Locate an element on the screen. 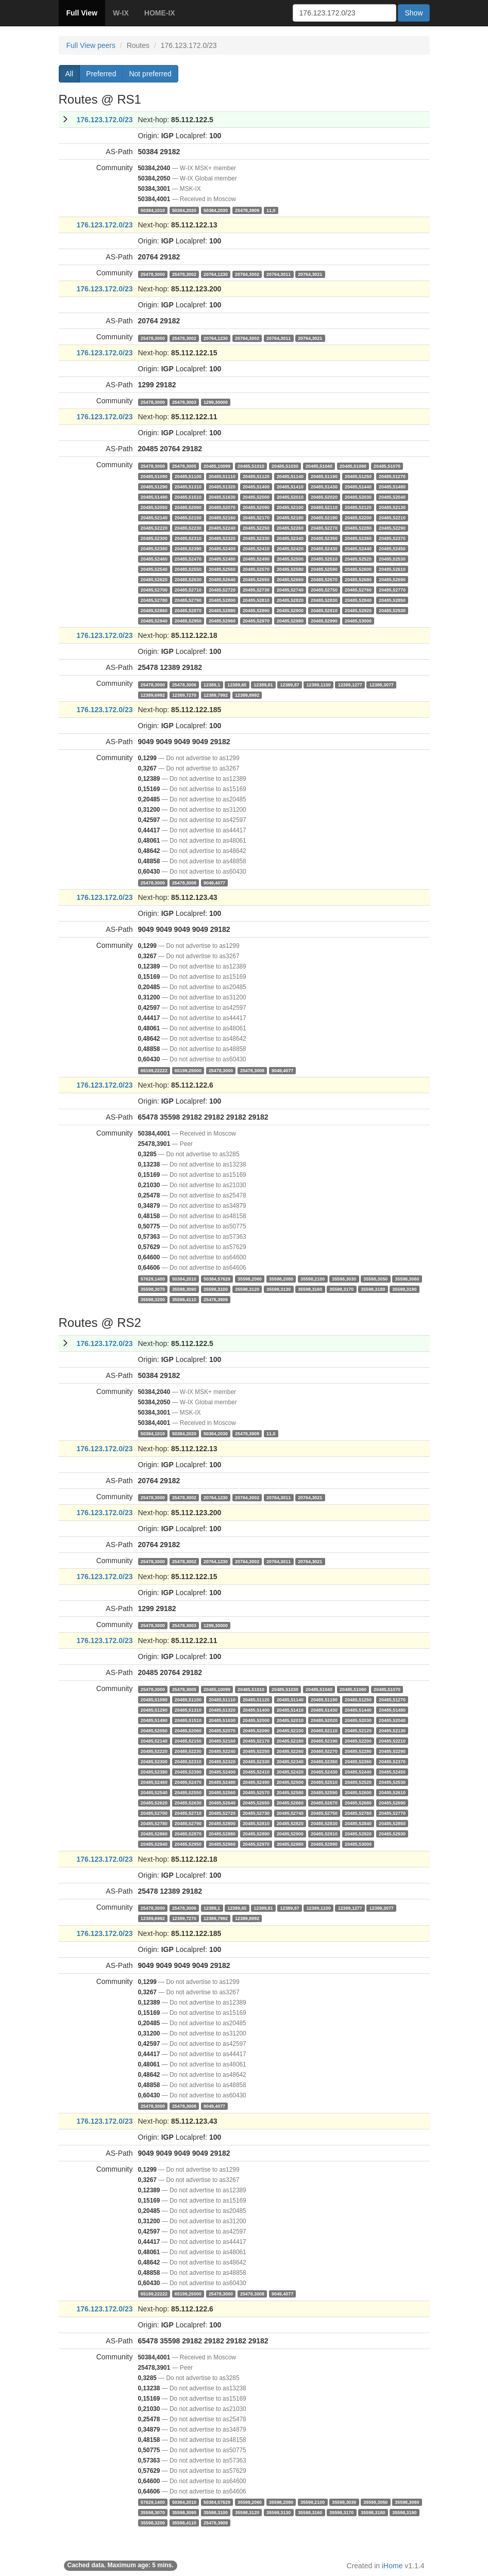 Image resolution: width=488 pixels, height=2576 pixels. 20764,1230 is located at coordinates (216, 273).